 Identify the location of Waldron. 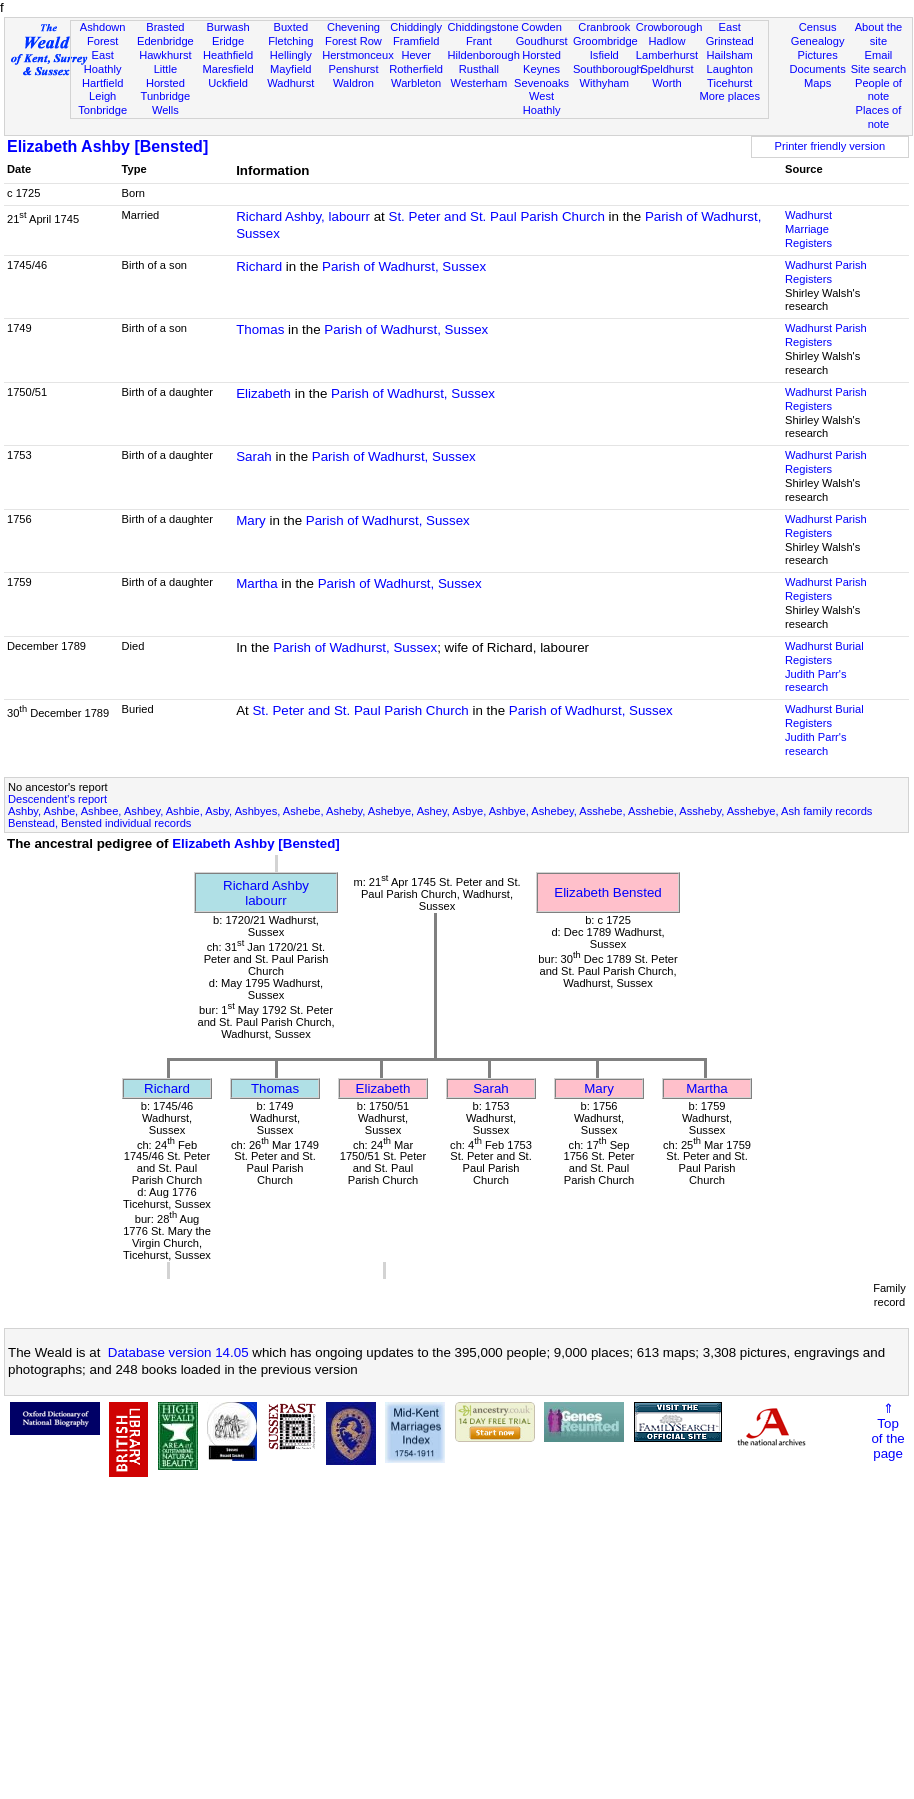
(353, 83).